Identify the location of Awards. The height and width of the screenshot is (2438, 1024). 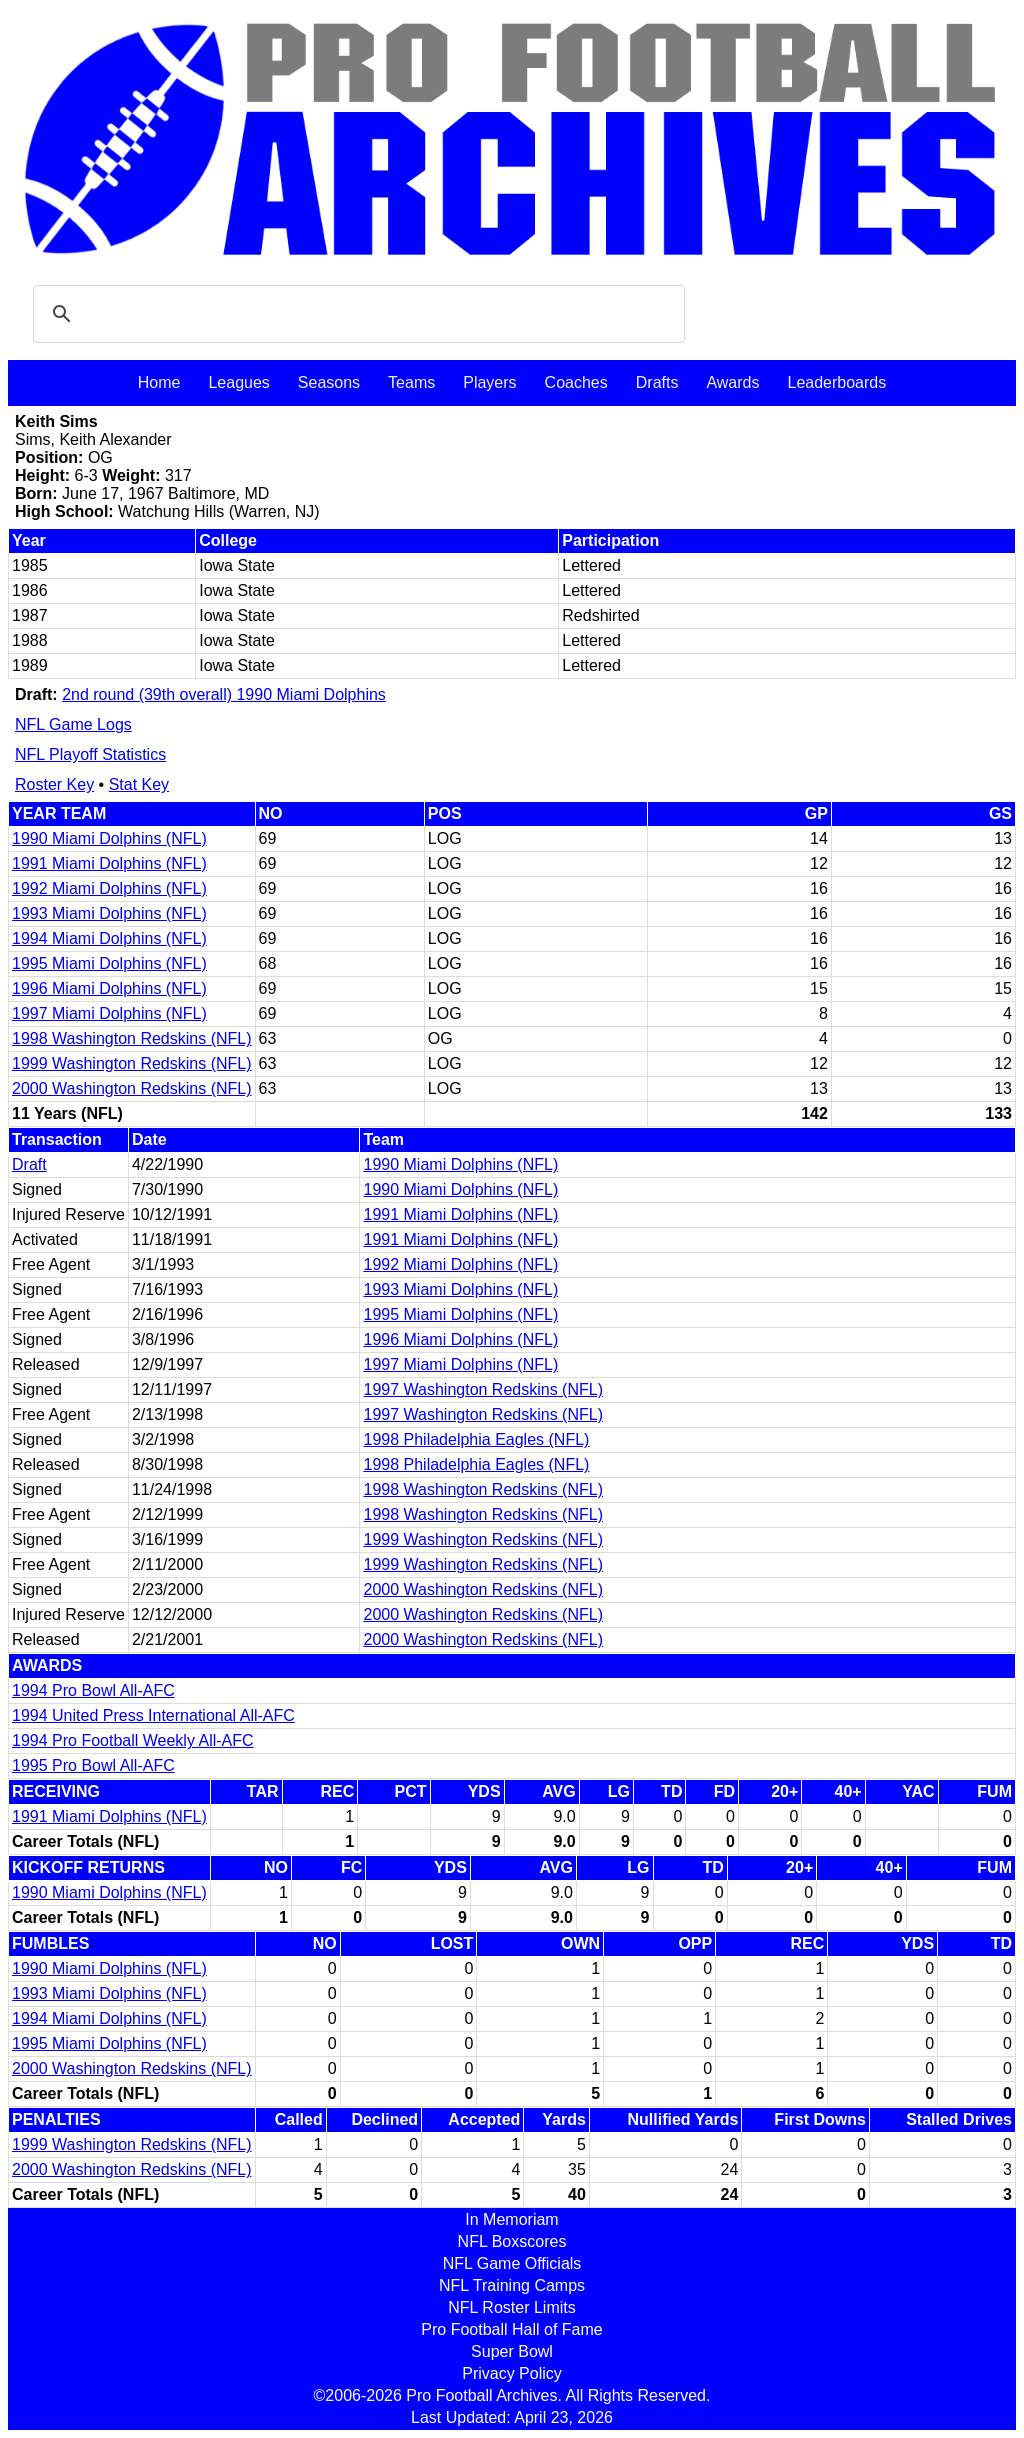
(732, 382).